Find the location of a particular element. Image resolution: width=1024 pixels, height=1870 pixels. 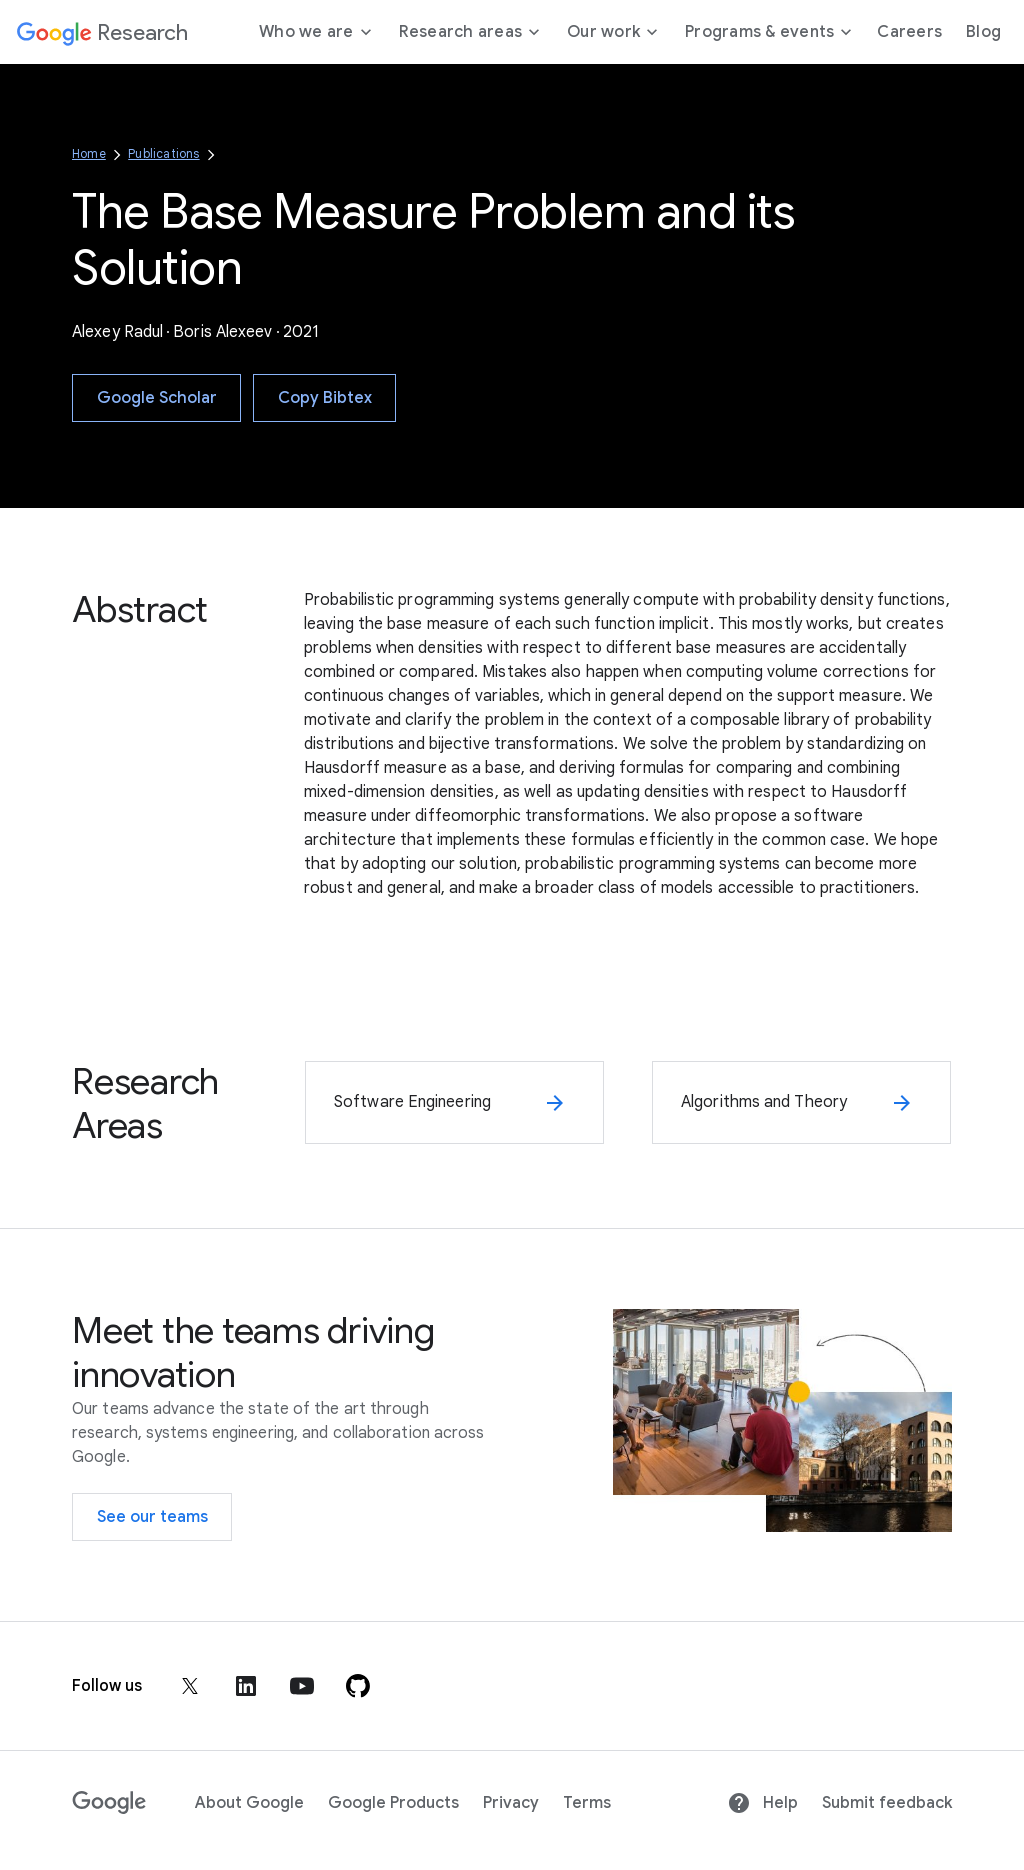

Privacy is located at coordinates (511, 1803).